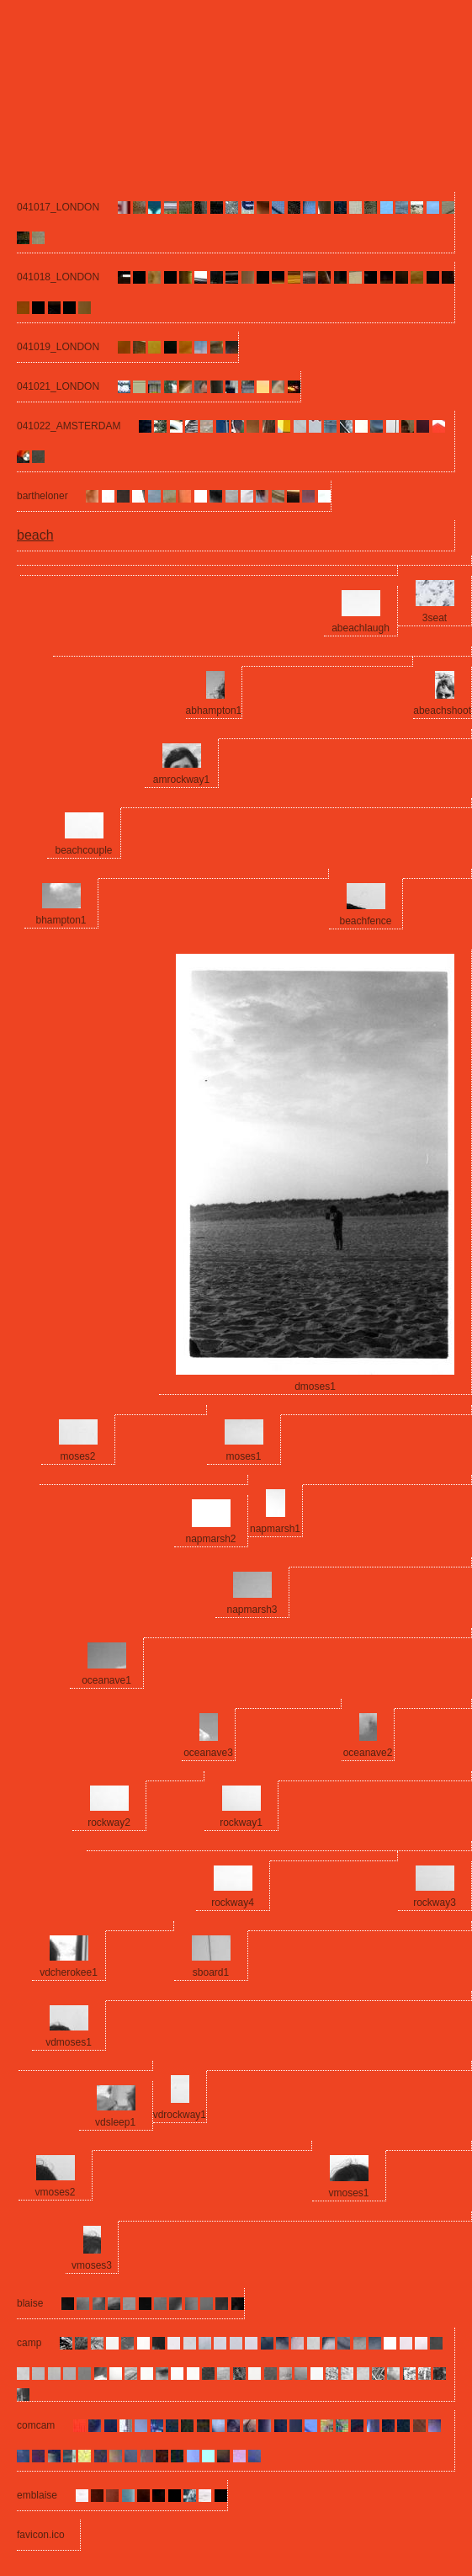 This screenshot has width=472, height=2576. I want to click on 041019_LONDON, so click(58, 347).